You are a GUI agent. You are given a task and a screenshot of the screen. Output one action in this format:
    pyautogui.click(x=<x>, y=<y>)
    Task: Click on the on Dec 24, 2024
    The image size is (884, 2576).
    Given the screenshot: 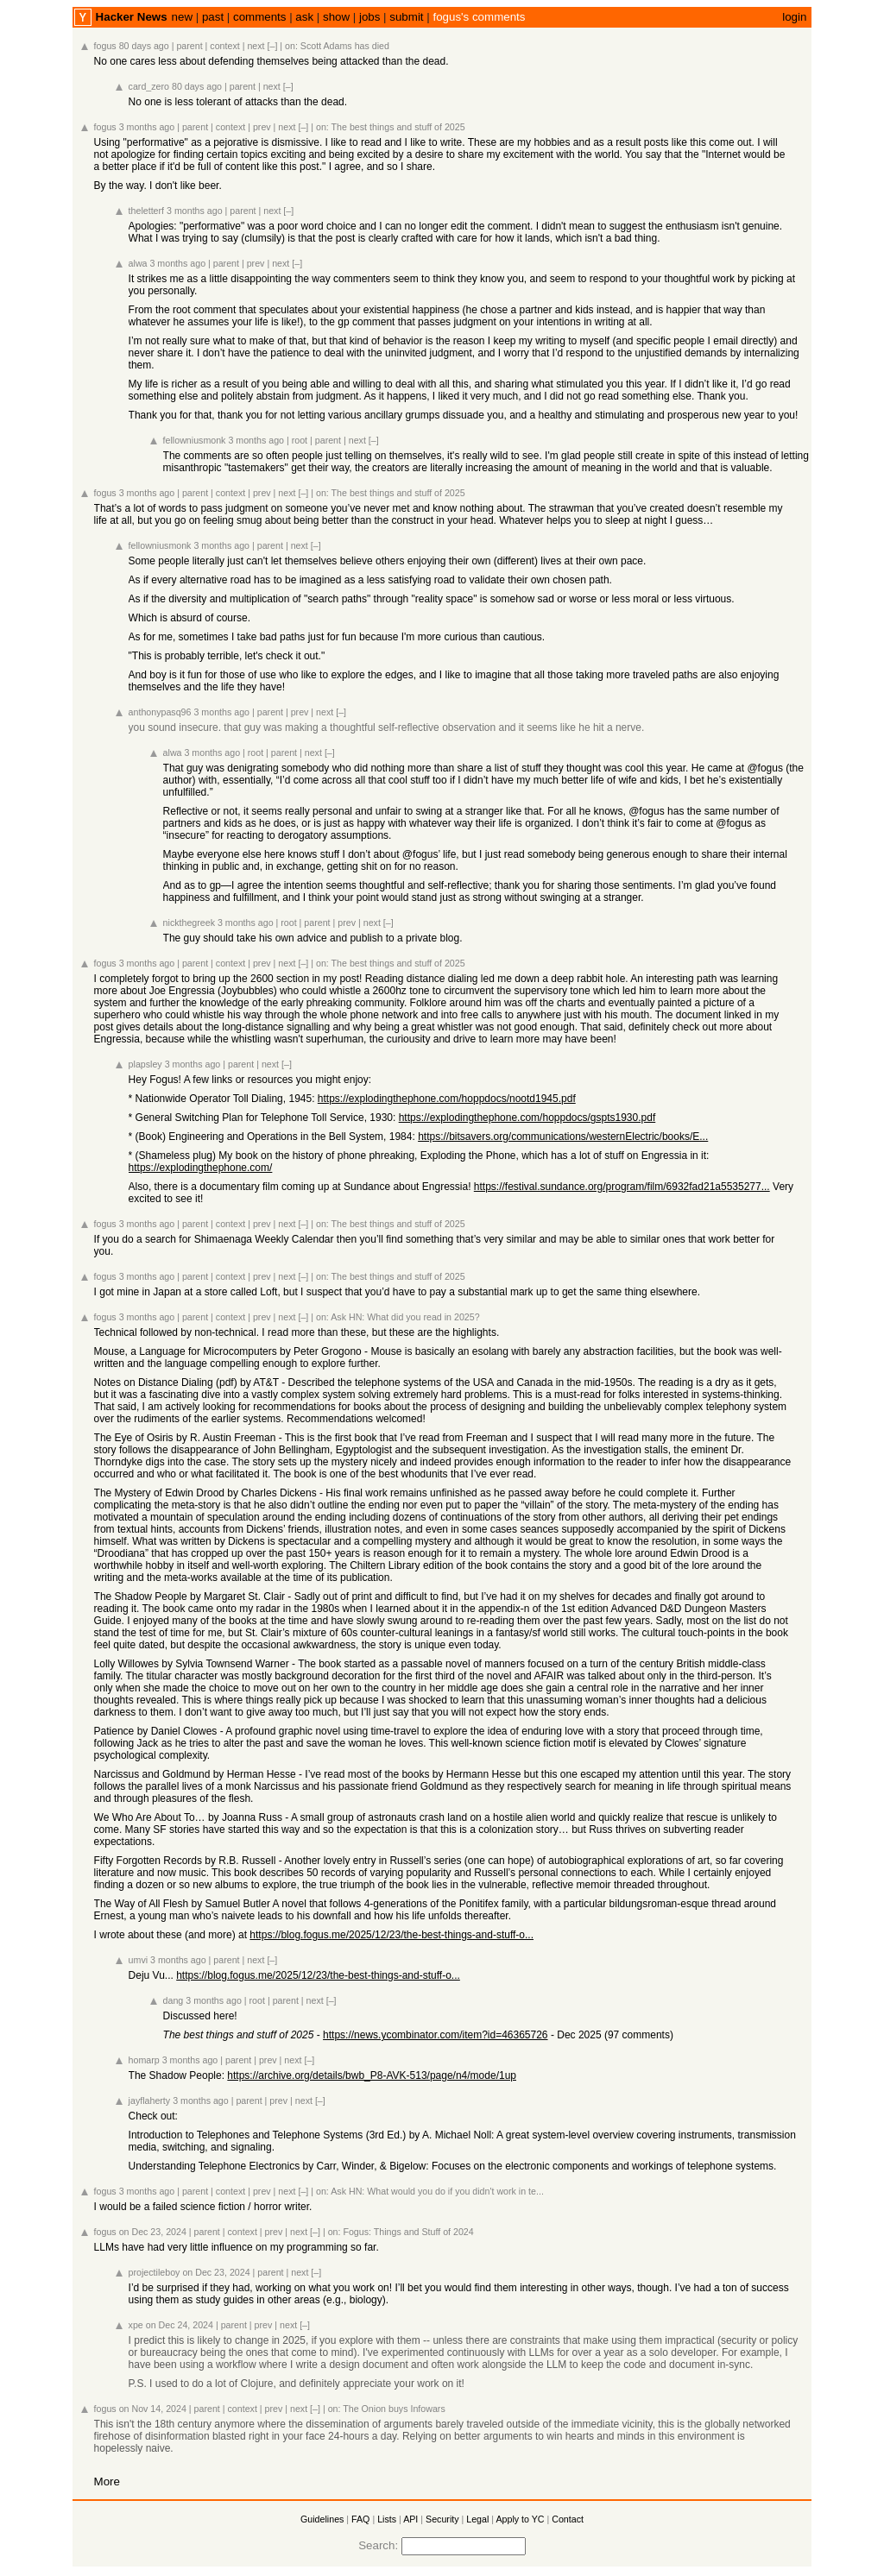 What is the action you would take?
    pyautogui.click(x=179, y=2325)
    